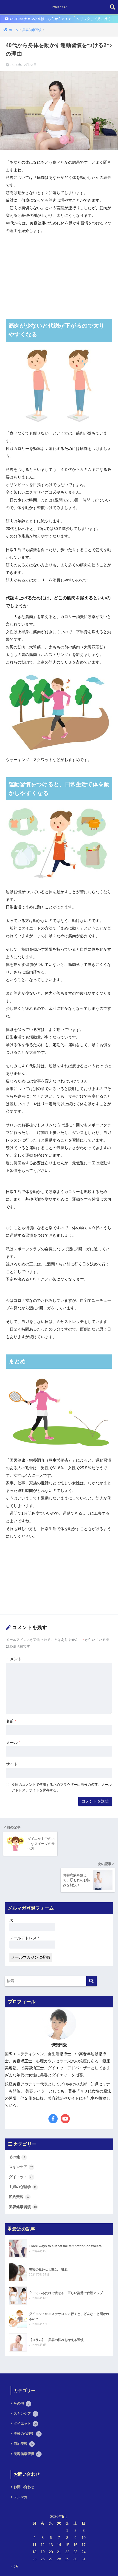  Describe the element at coordinates (12, 1764) in the screenshot. I see `サイト` at that location.